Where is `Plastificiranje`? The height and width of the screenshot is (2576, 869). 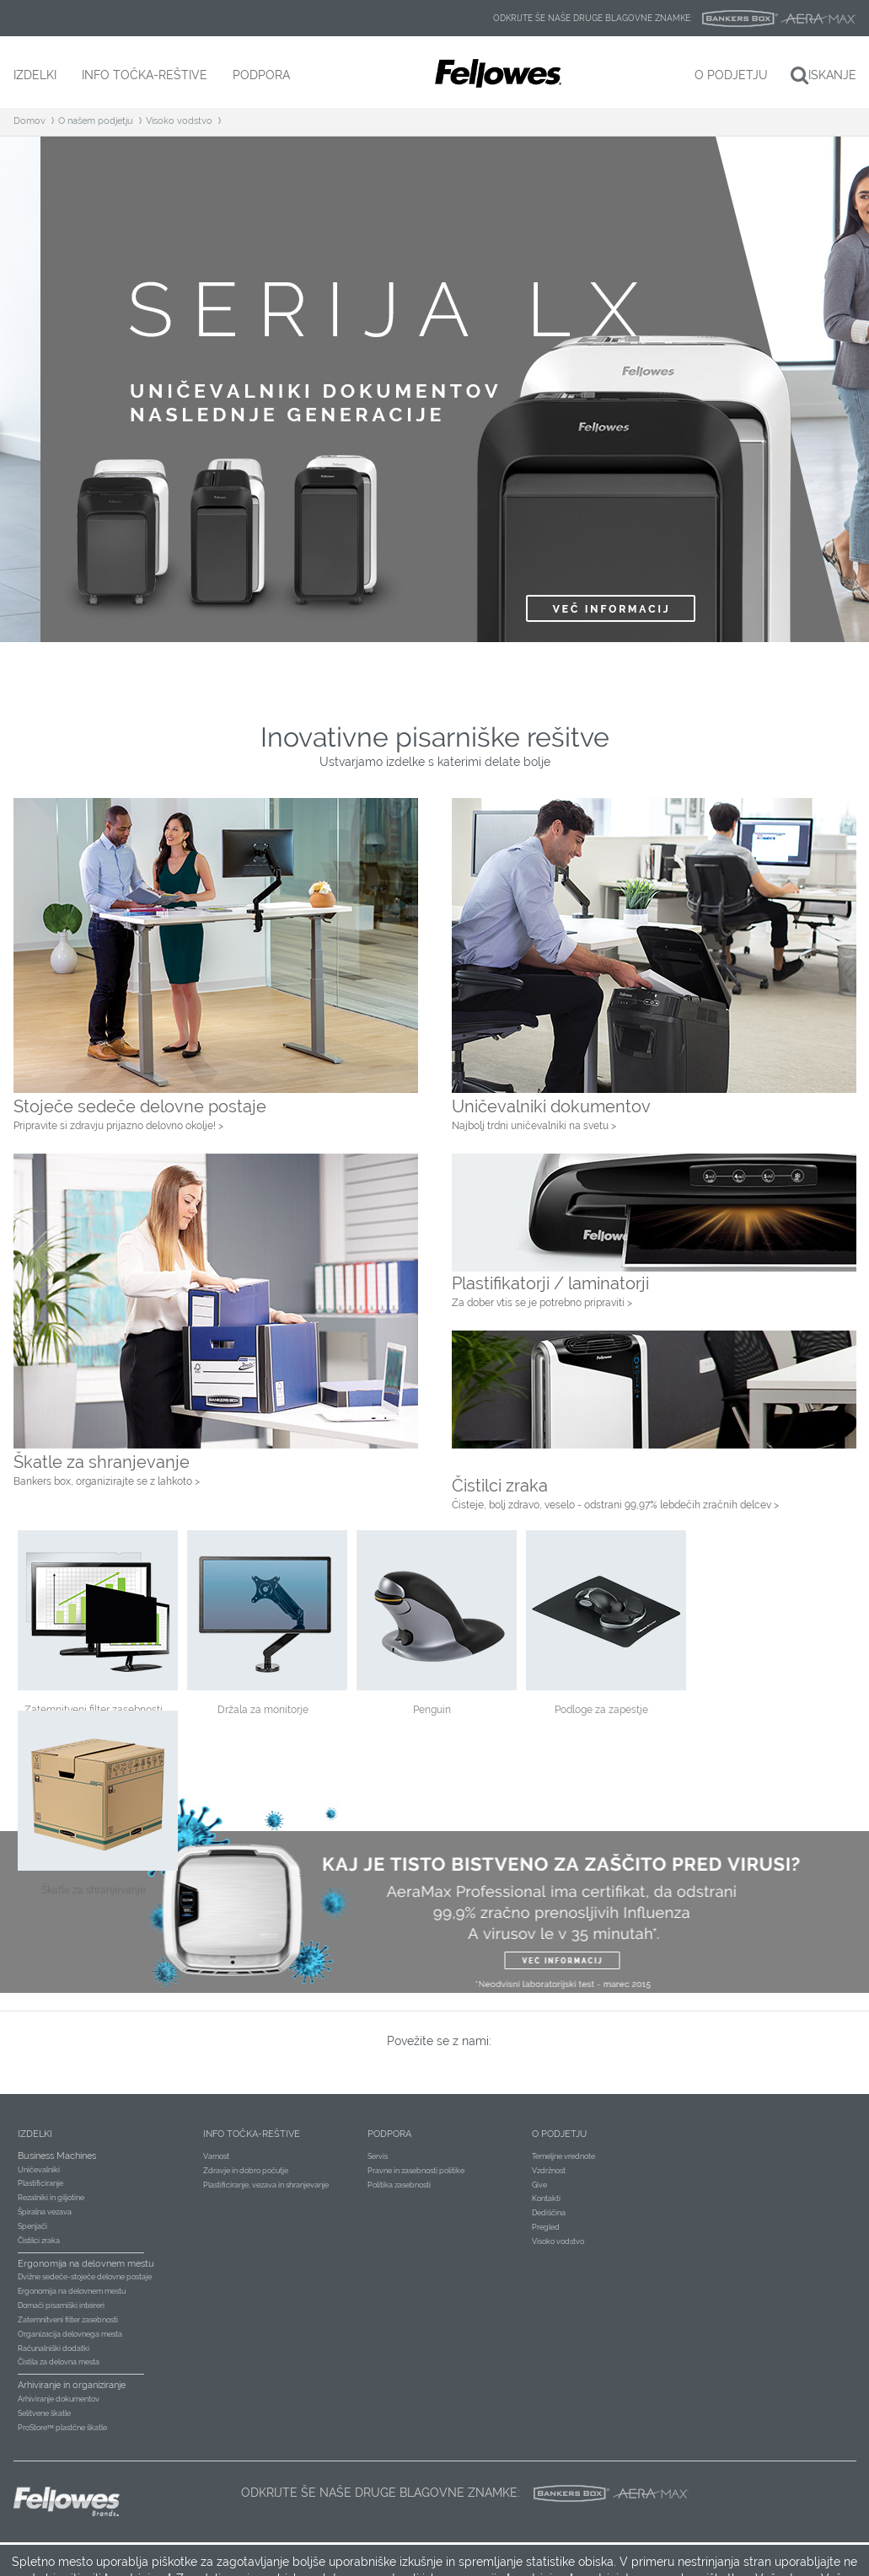
Plastificiranje is located at coordinates (40, 2183).